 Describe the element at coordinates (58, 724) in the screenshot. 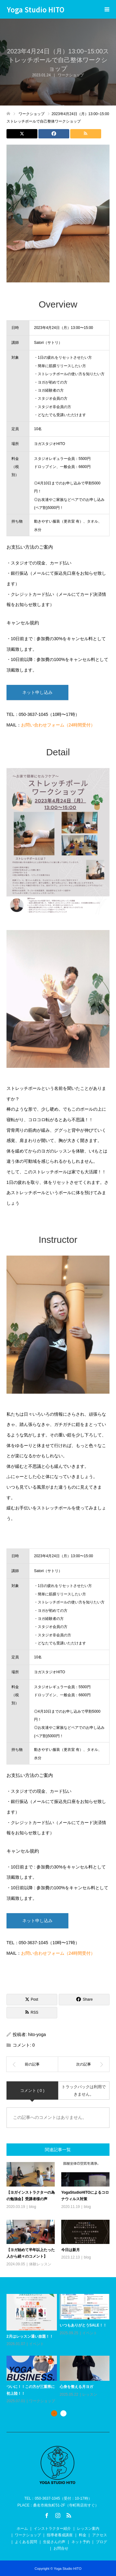

I see `お問い合わせフォーム（24時間受付）` at that location.